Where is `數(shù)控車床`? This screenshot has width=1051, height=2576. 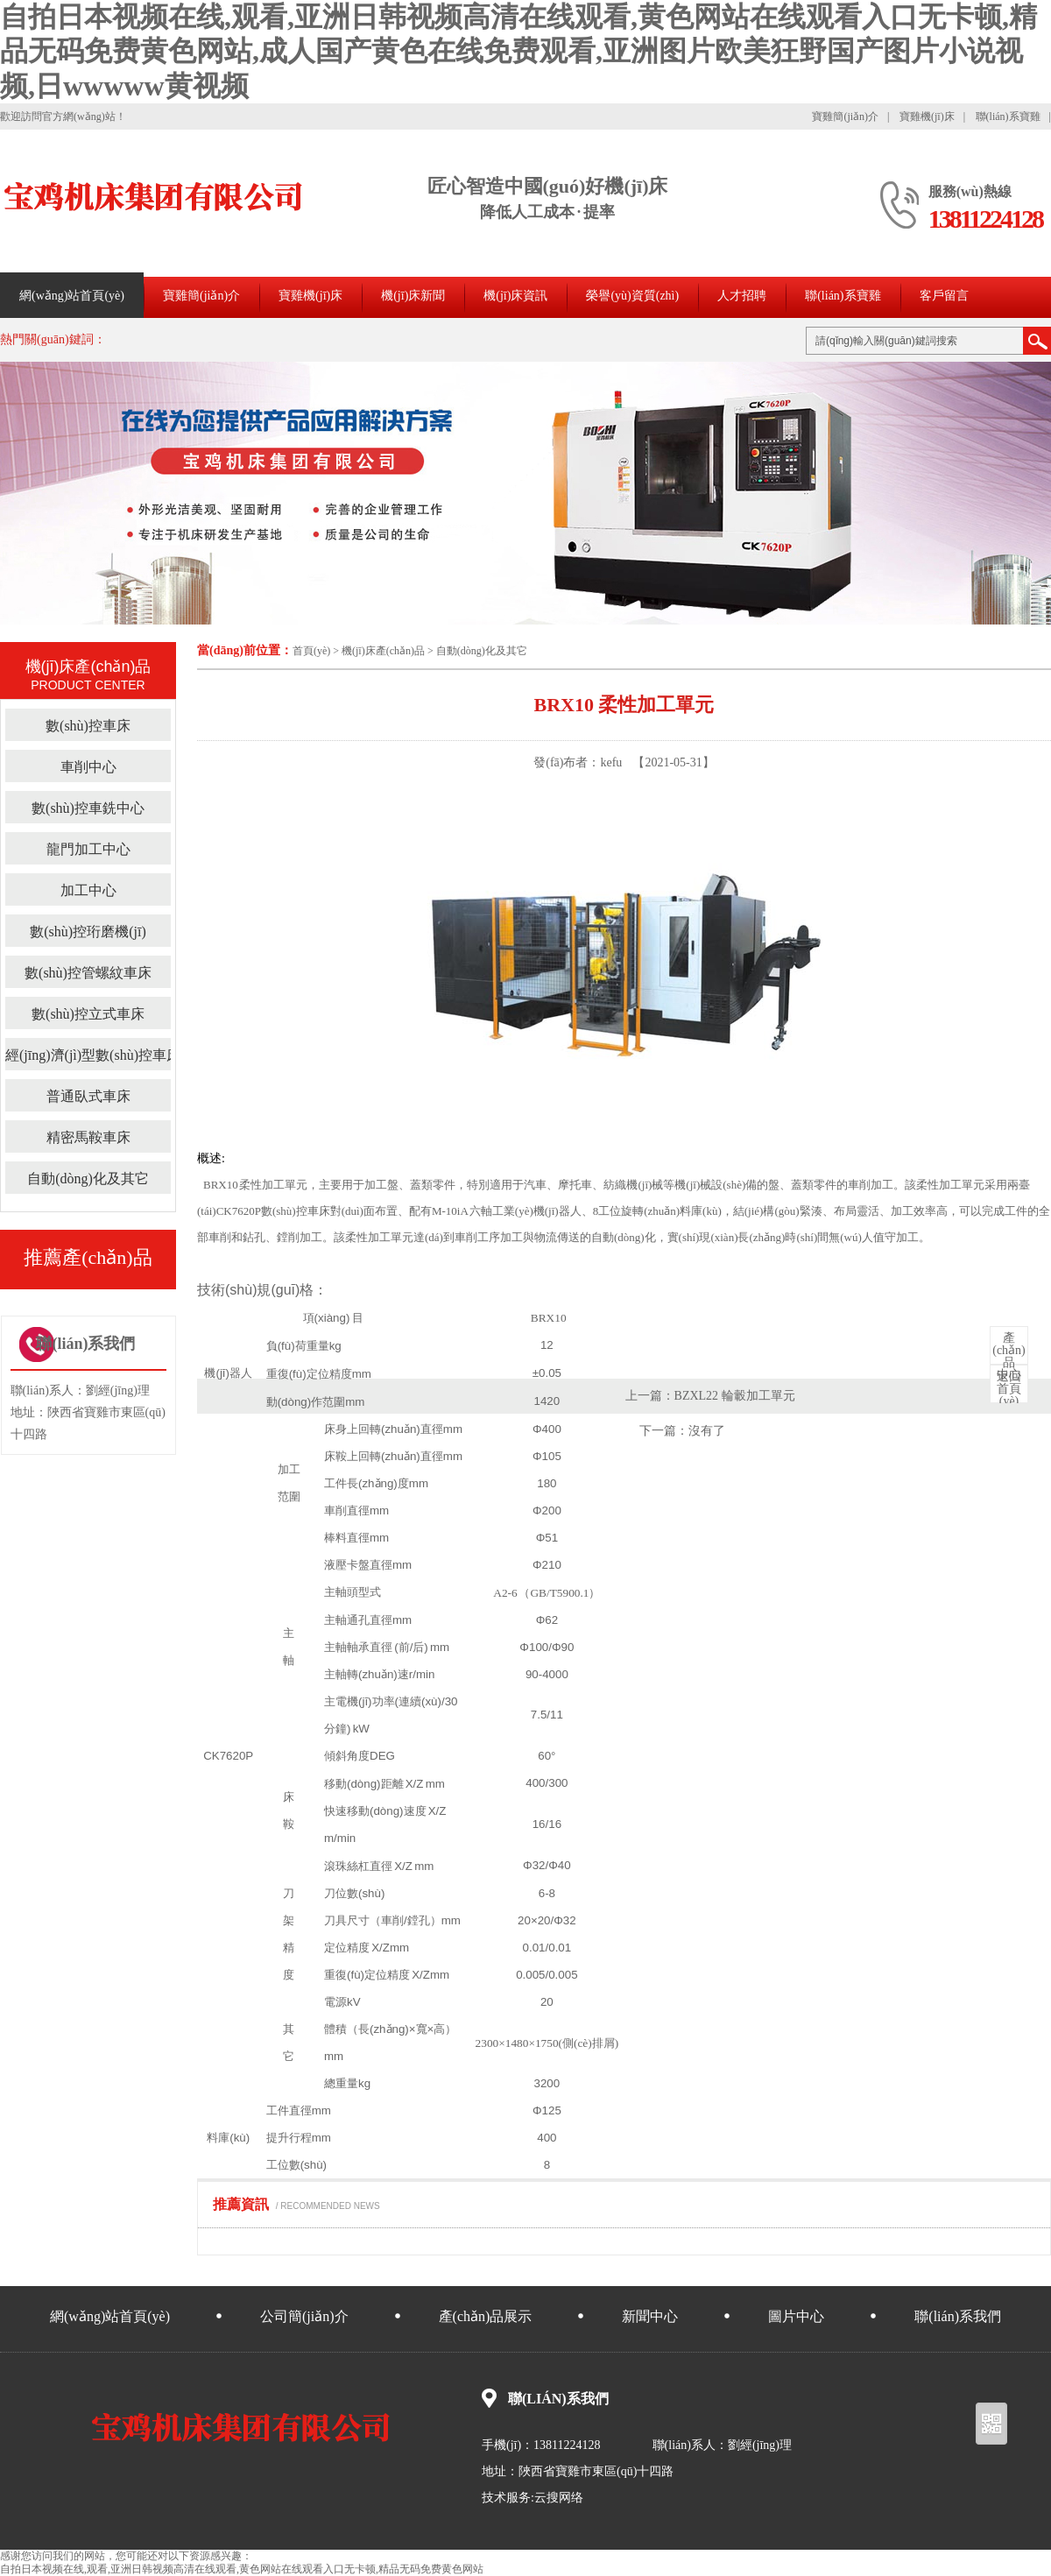
數(shù)控車床 is located at coordinates (88, 725).